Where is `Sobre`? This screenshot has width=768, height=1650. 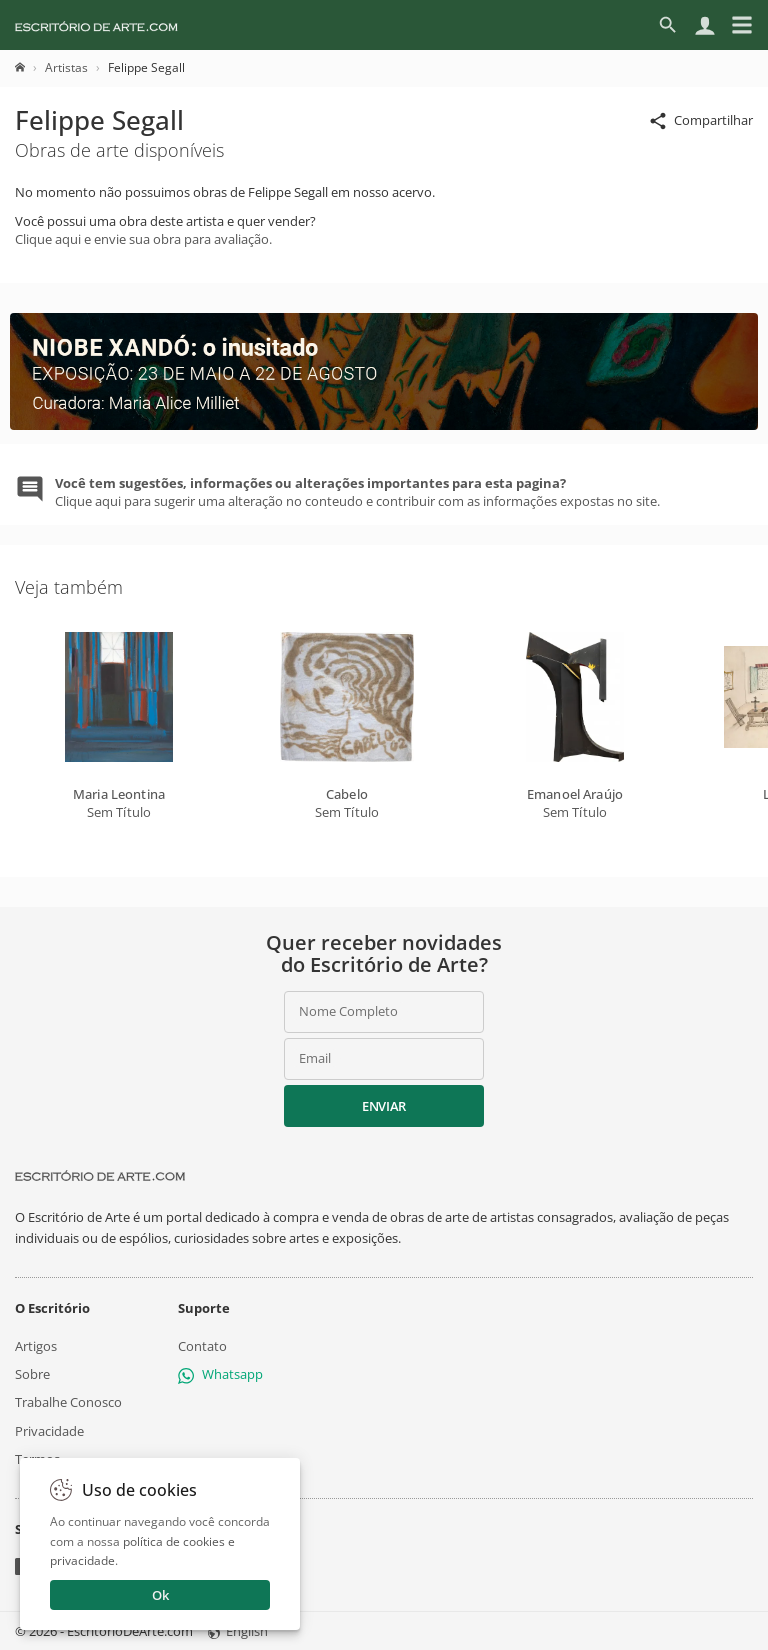
Sobre is located at coordinates (32, 1374).